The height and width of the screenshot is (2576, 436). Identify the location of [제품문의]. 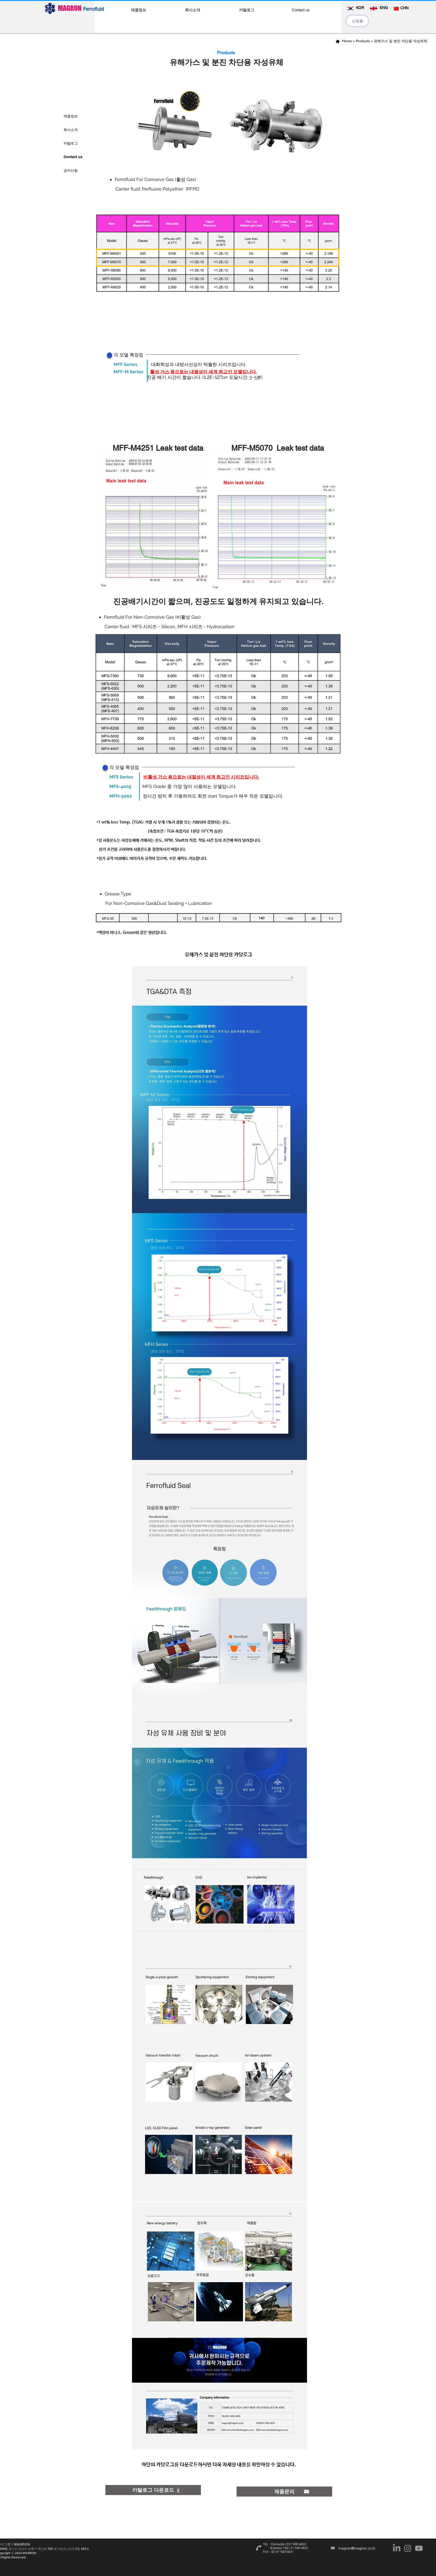
(284, 2492).